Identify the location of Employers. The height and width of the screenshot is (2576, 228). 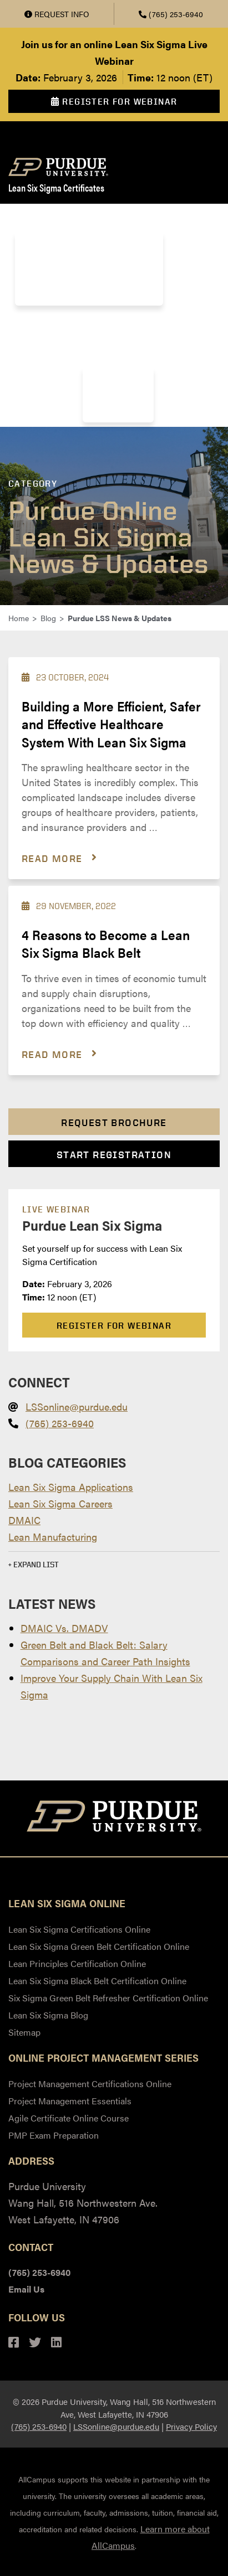
(42, 353).